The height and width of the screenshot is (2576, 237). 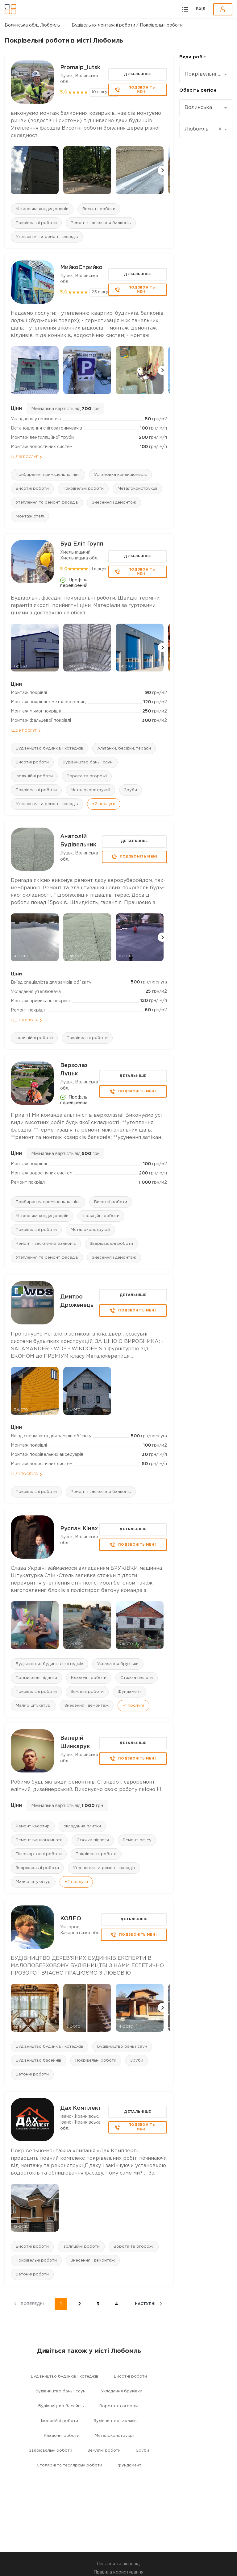 What do you see at coordinates (47, 237) in the screenshot?
I see `Утеплення та ремонт фасадів` at bounding box center [47, 237].